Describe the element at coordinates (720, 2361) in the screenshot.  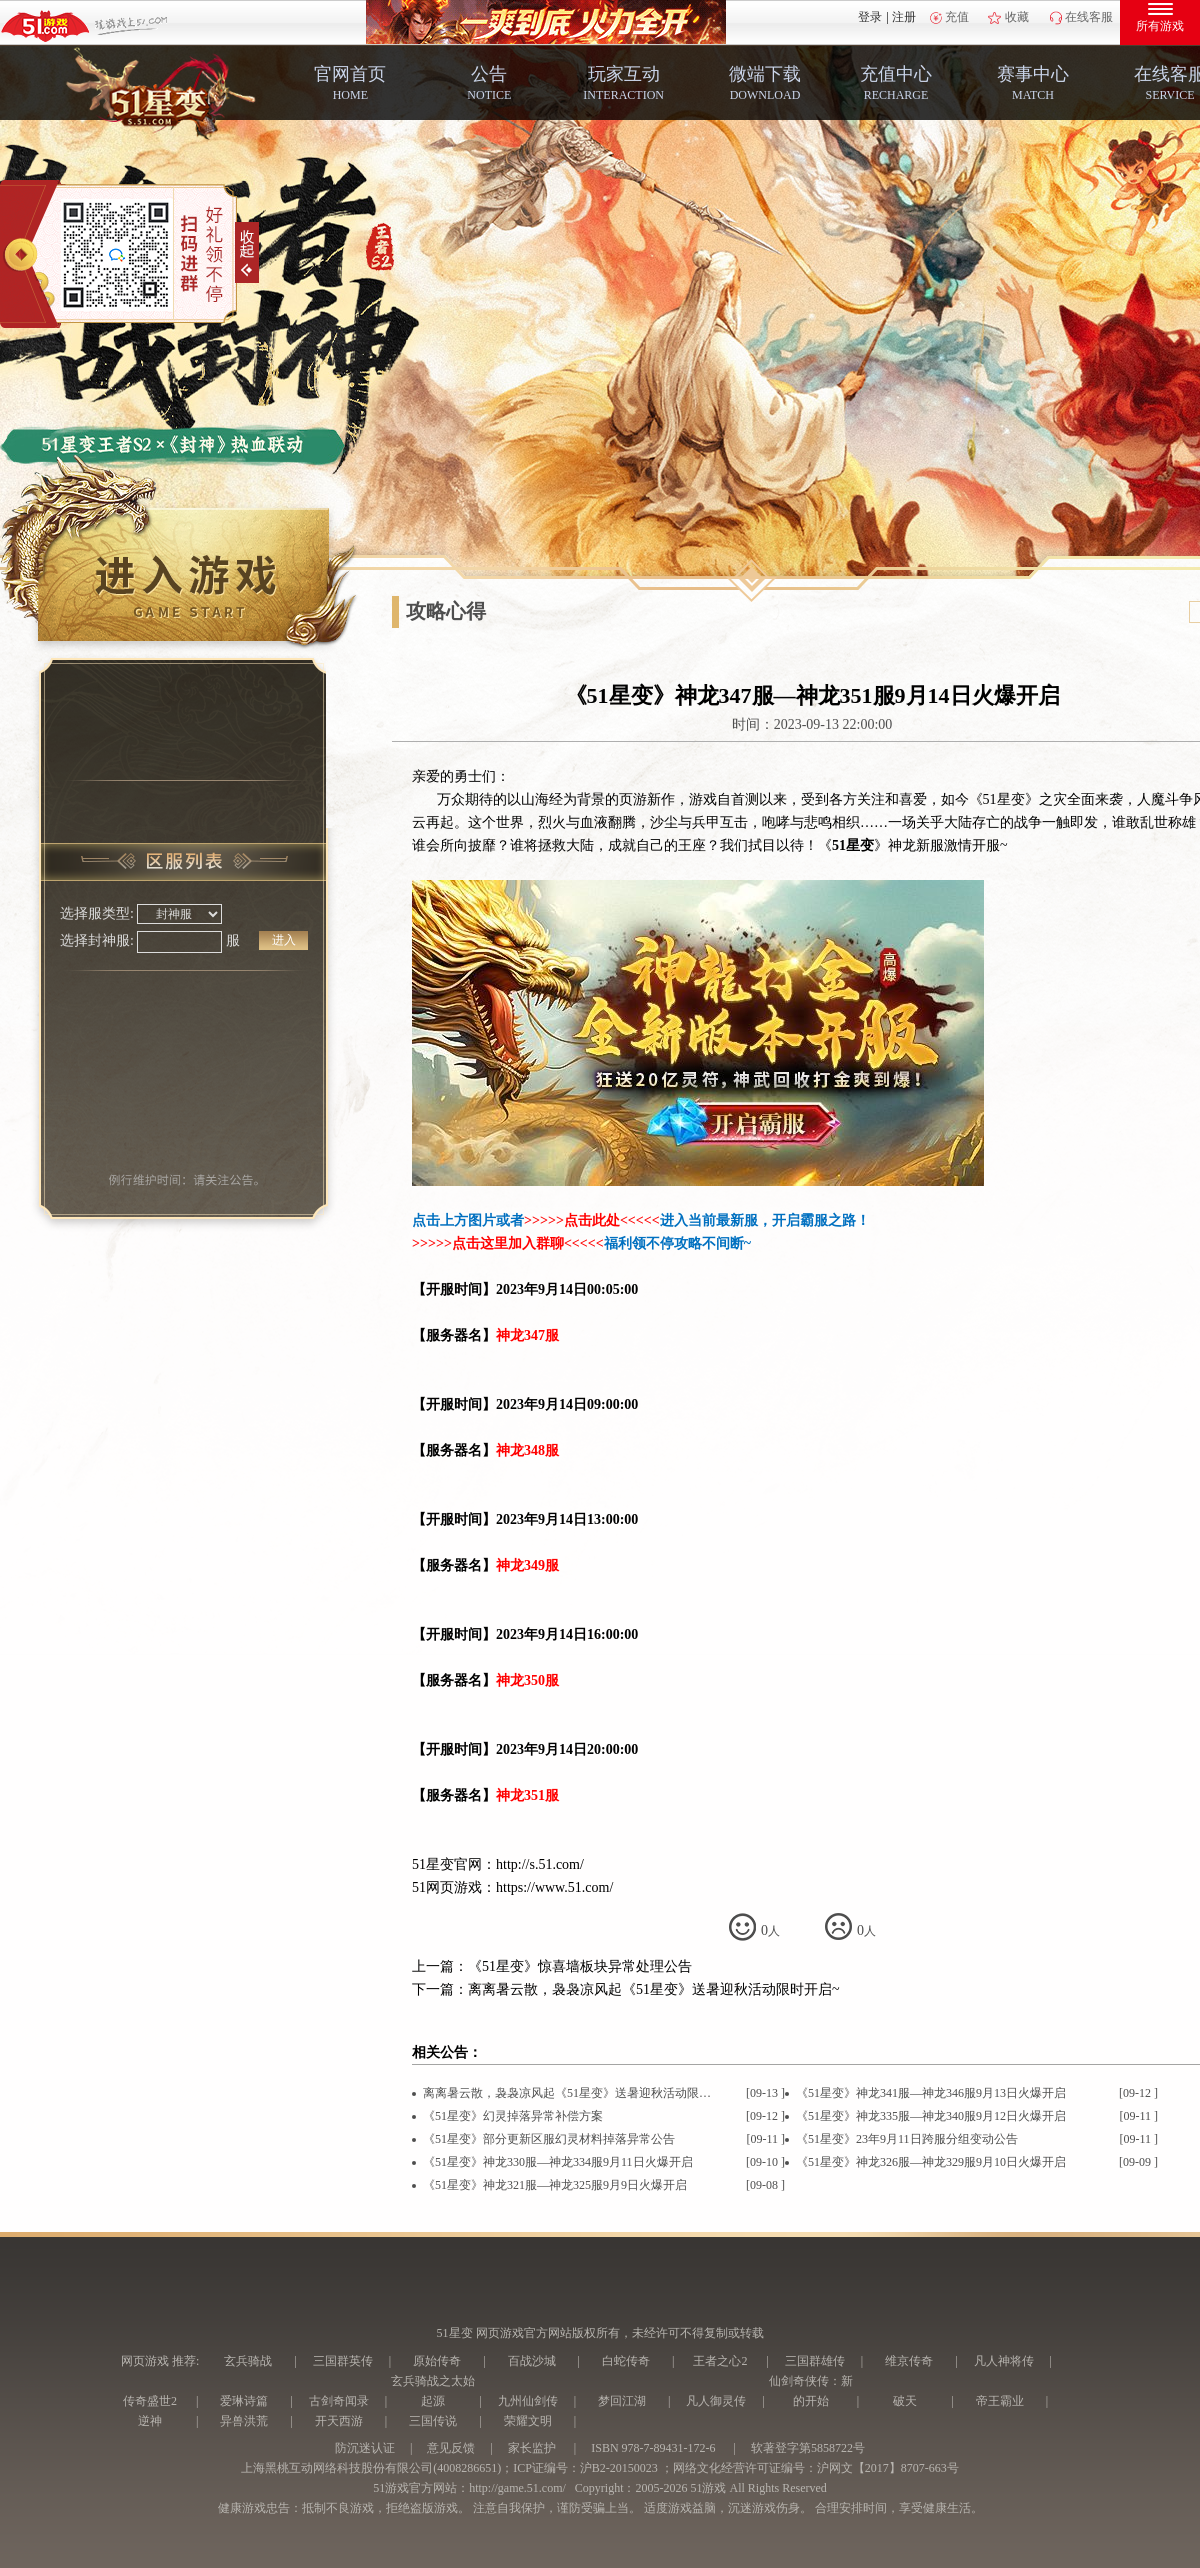
I see `王者之心2` at that location.